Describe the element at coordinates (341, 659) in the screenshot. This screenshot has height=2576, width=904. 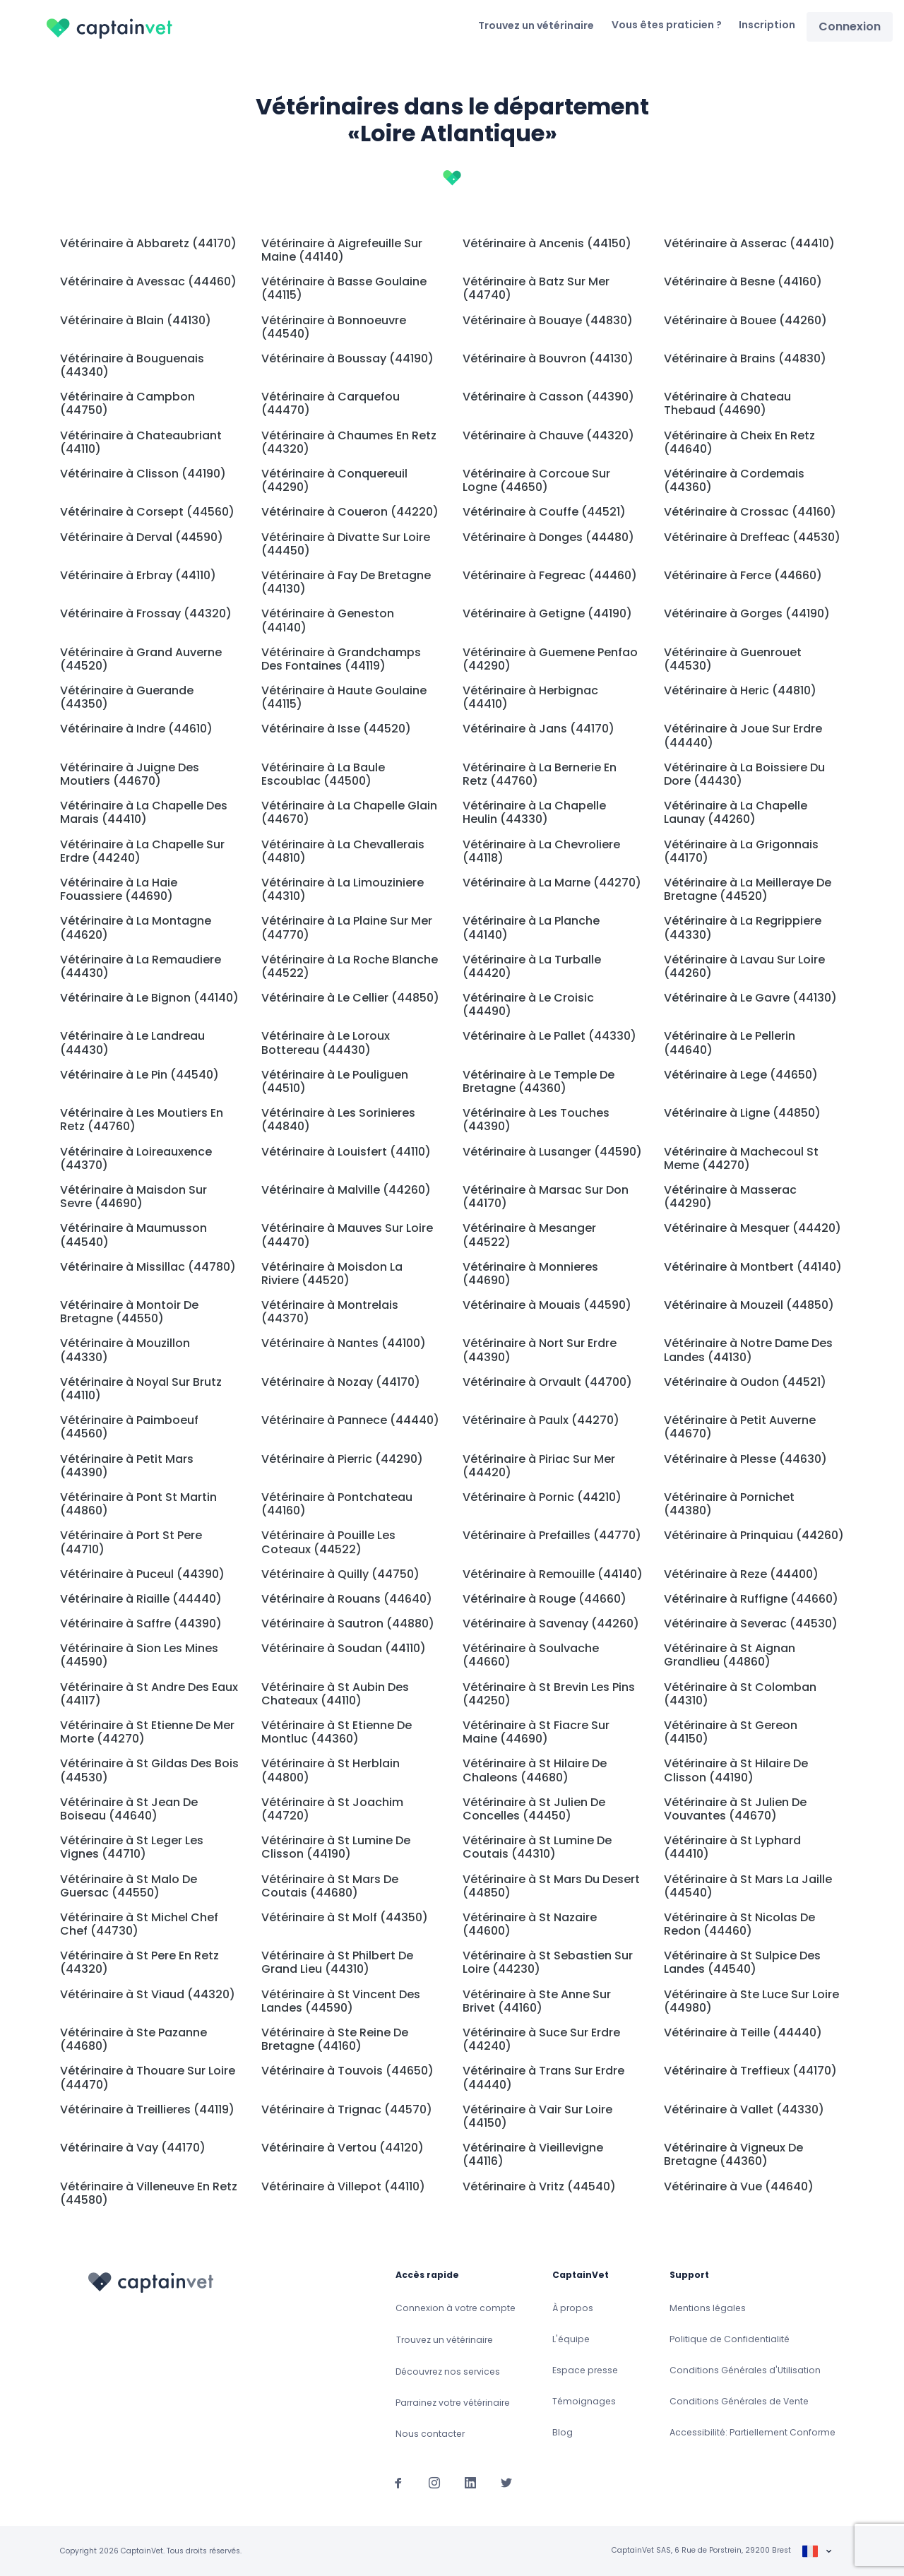
I see `Vétérinaire à Grandchamps Des Fontaines (44119)` at that location.